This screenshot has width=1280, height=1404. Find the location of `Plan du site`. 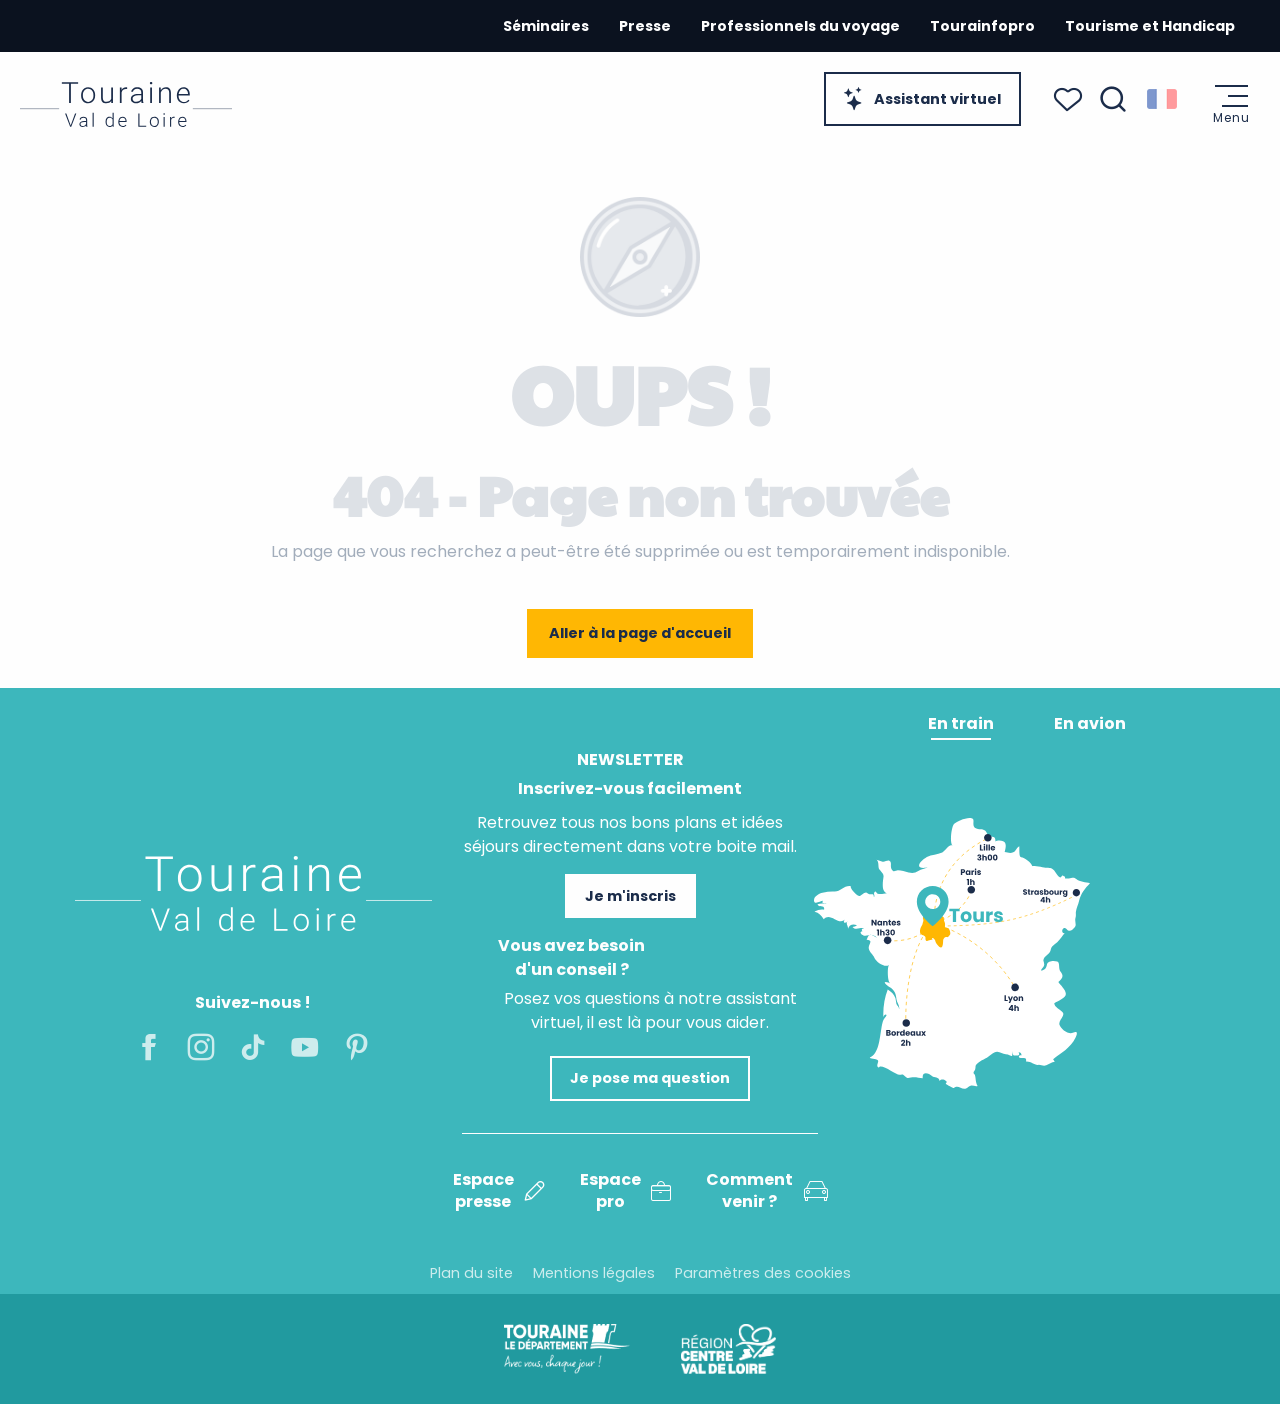

Plan du site is located at coordinates (471, 1273).